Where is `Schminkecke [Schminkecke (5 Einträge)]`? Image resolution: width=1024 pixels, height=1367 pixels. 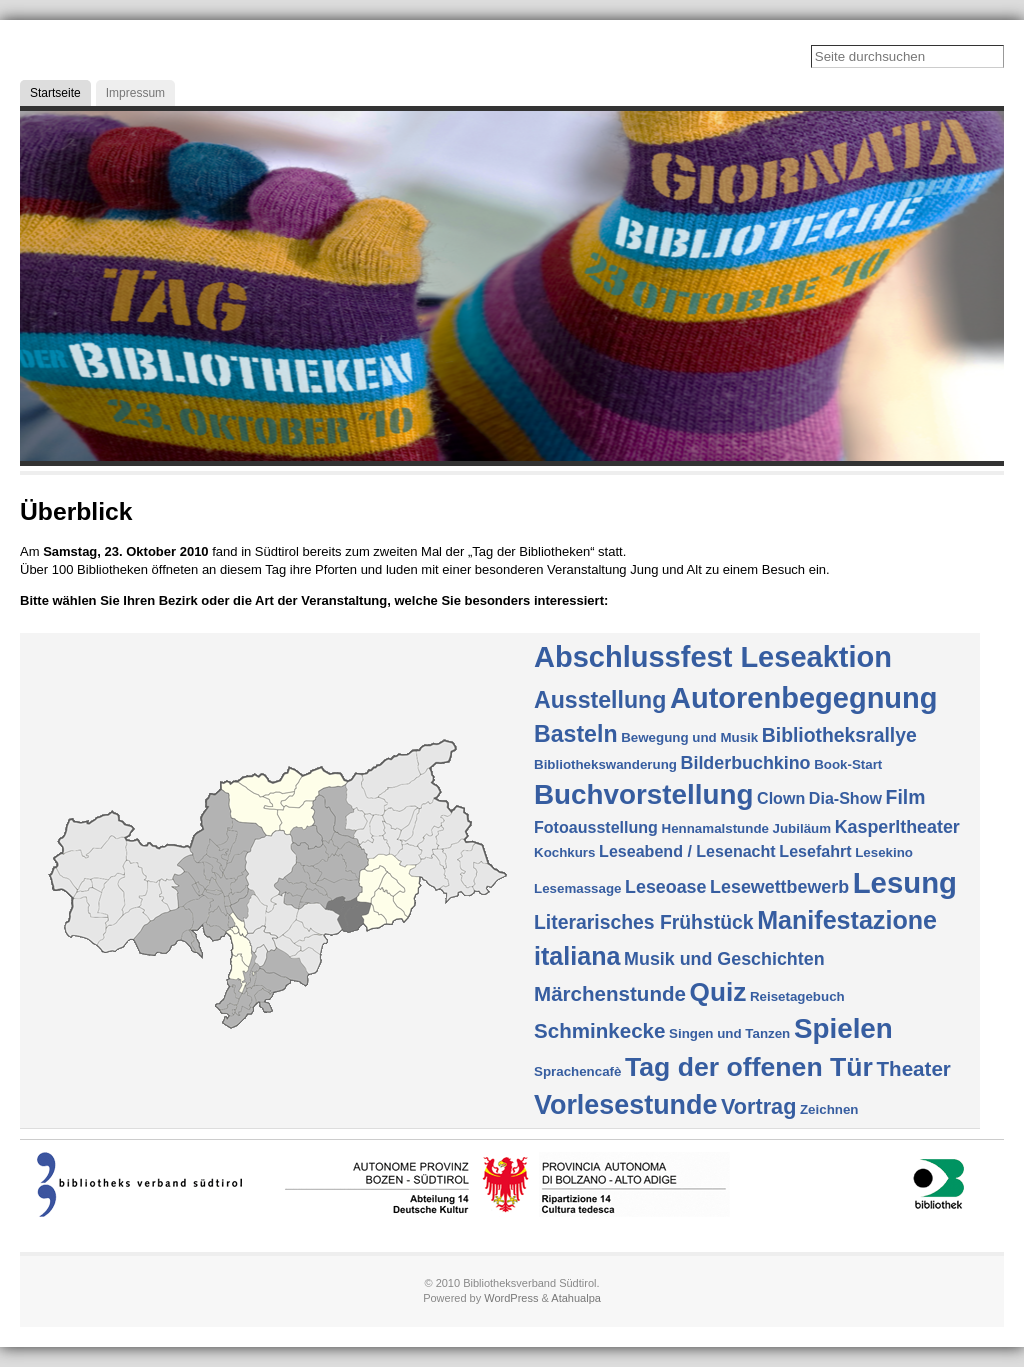
Schminkecke [Schminkecke (5 Einträge)] is located at coordinates (599, 1030).